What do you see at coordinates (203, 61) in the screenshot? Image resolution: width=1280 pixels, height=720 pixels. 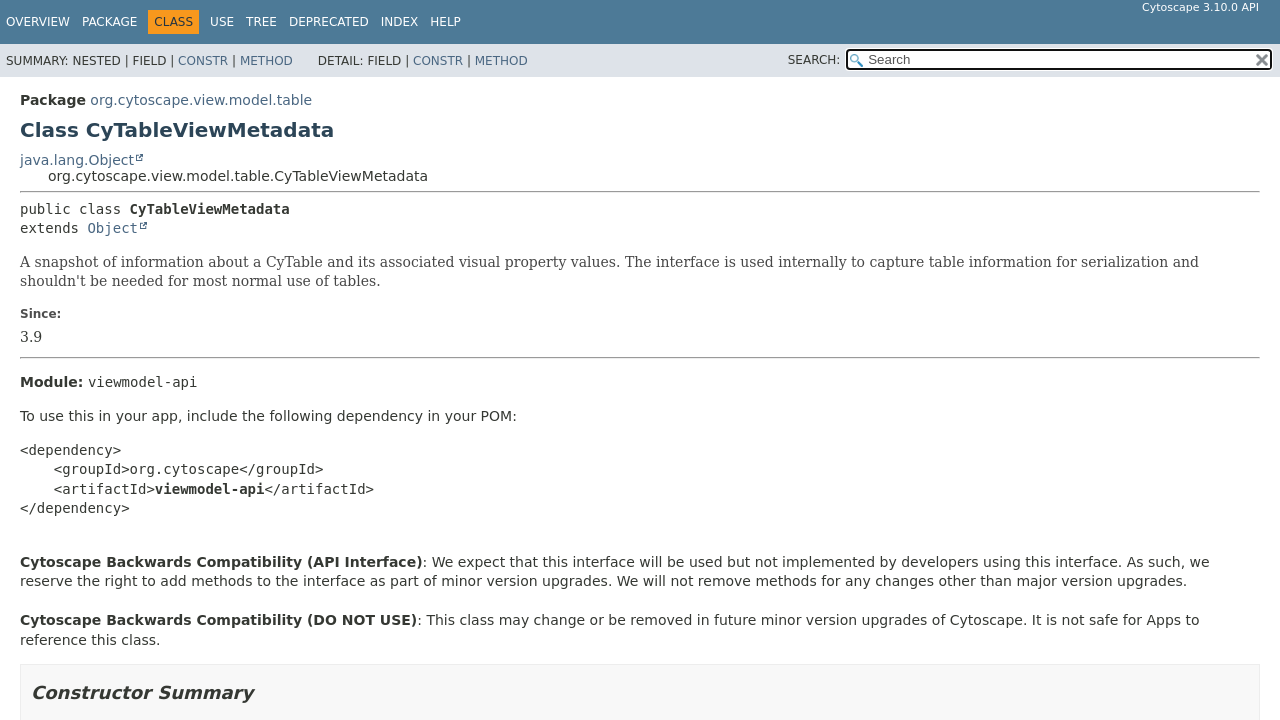 I see `Constr` at bounding box center [203, 61].